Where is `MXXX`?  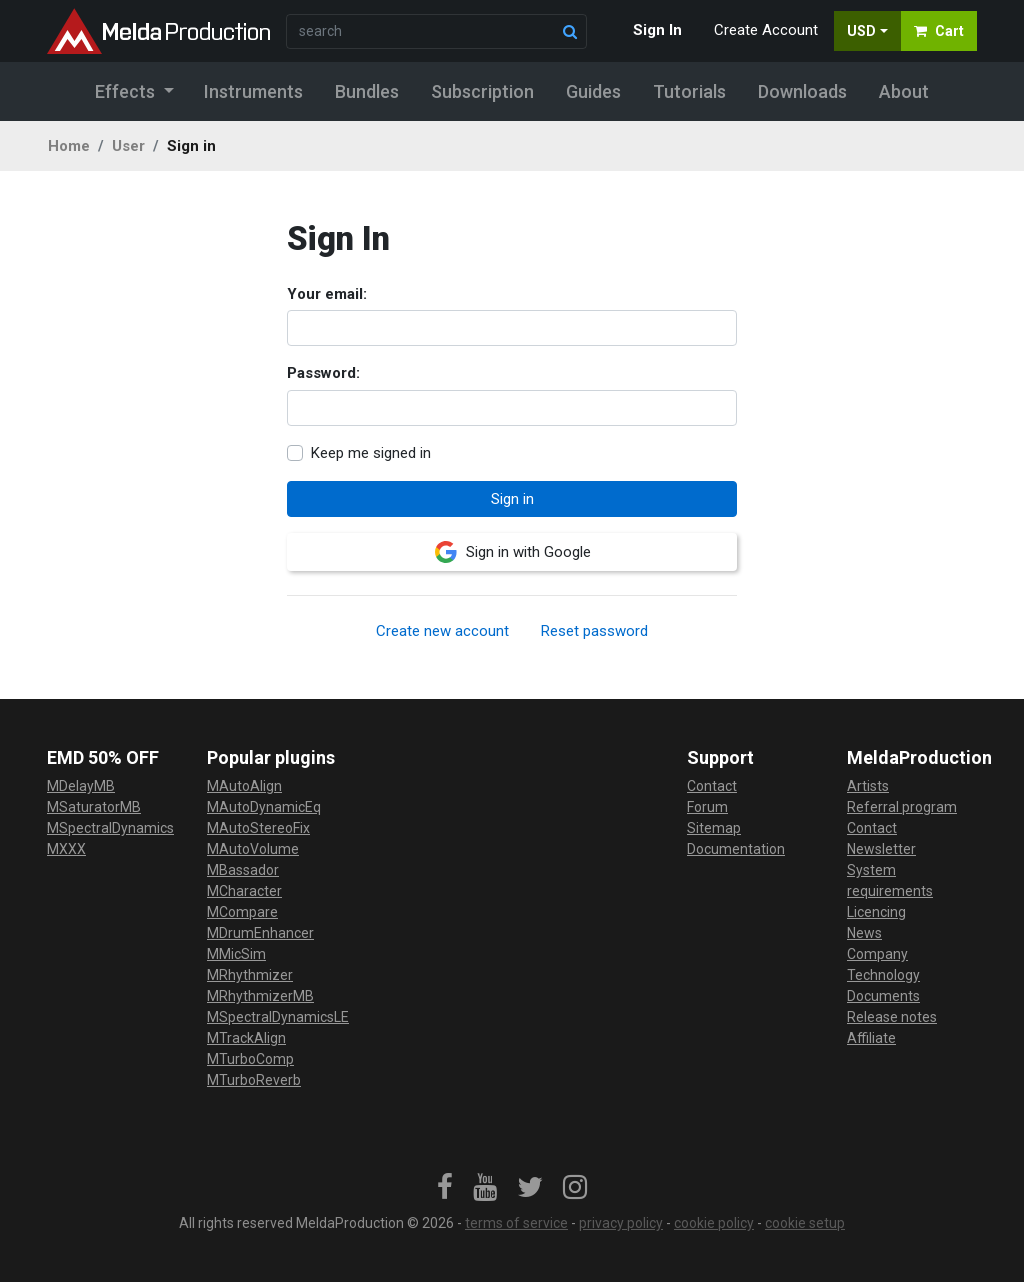
MXXX is located at coordinates (66, 849).